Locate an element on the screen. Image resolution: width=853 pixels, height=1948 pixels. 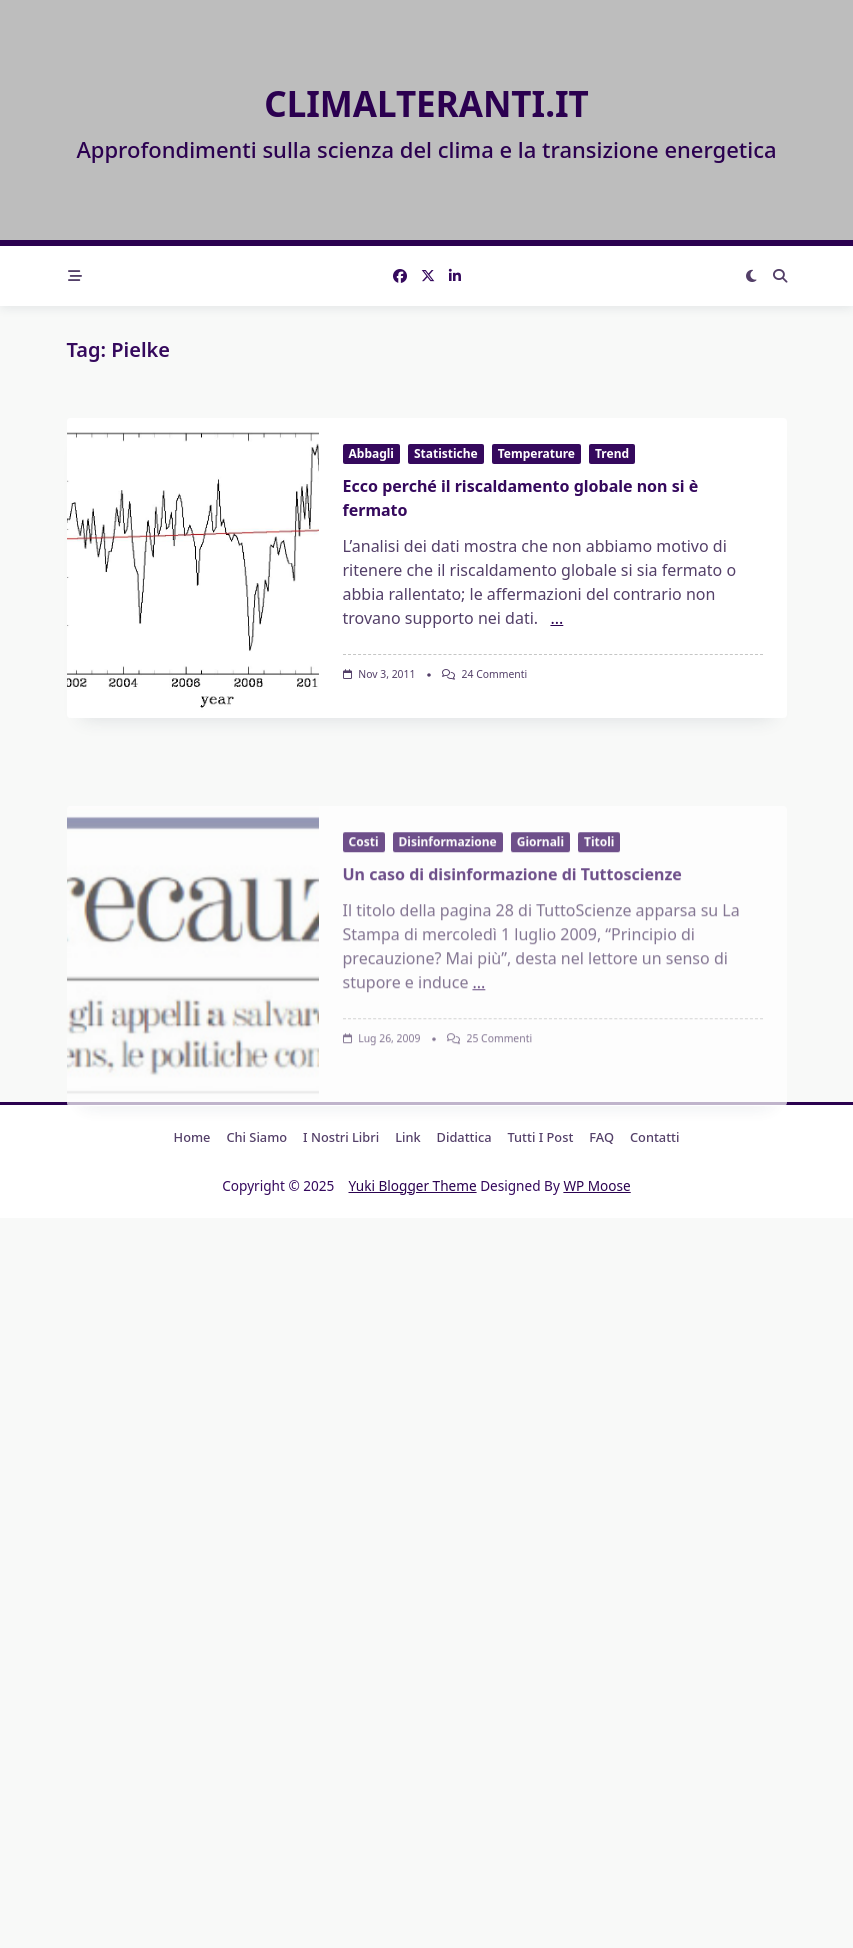
Contatti is located at coordinates (654, 1137).